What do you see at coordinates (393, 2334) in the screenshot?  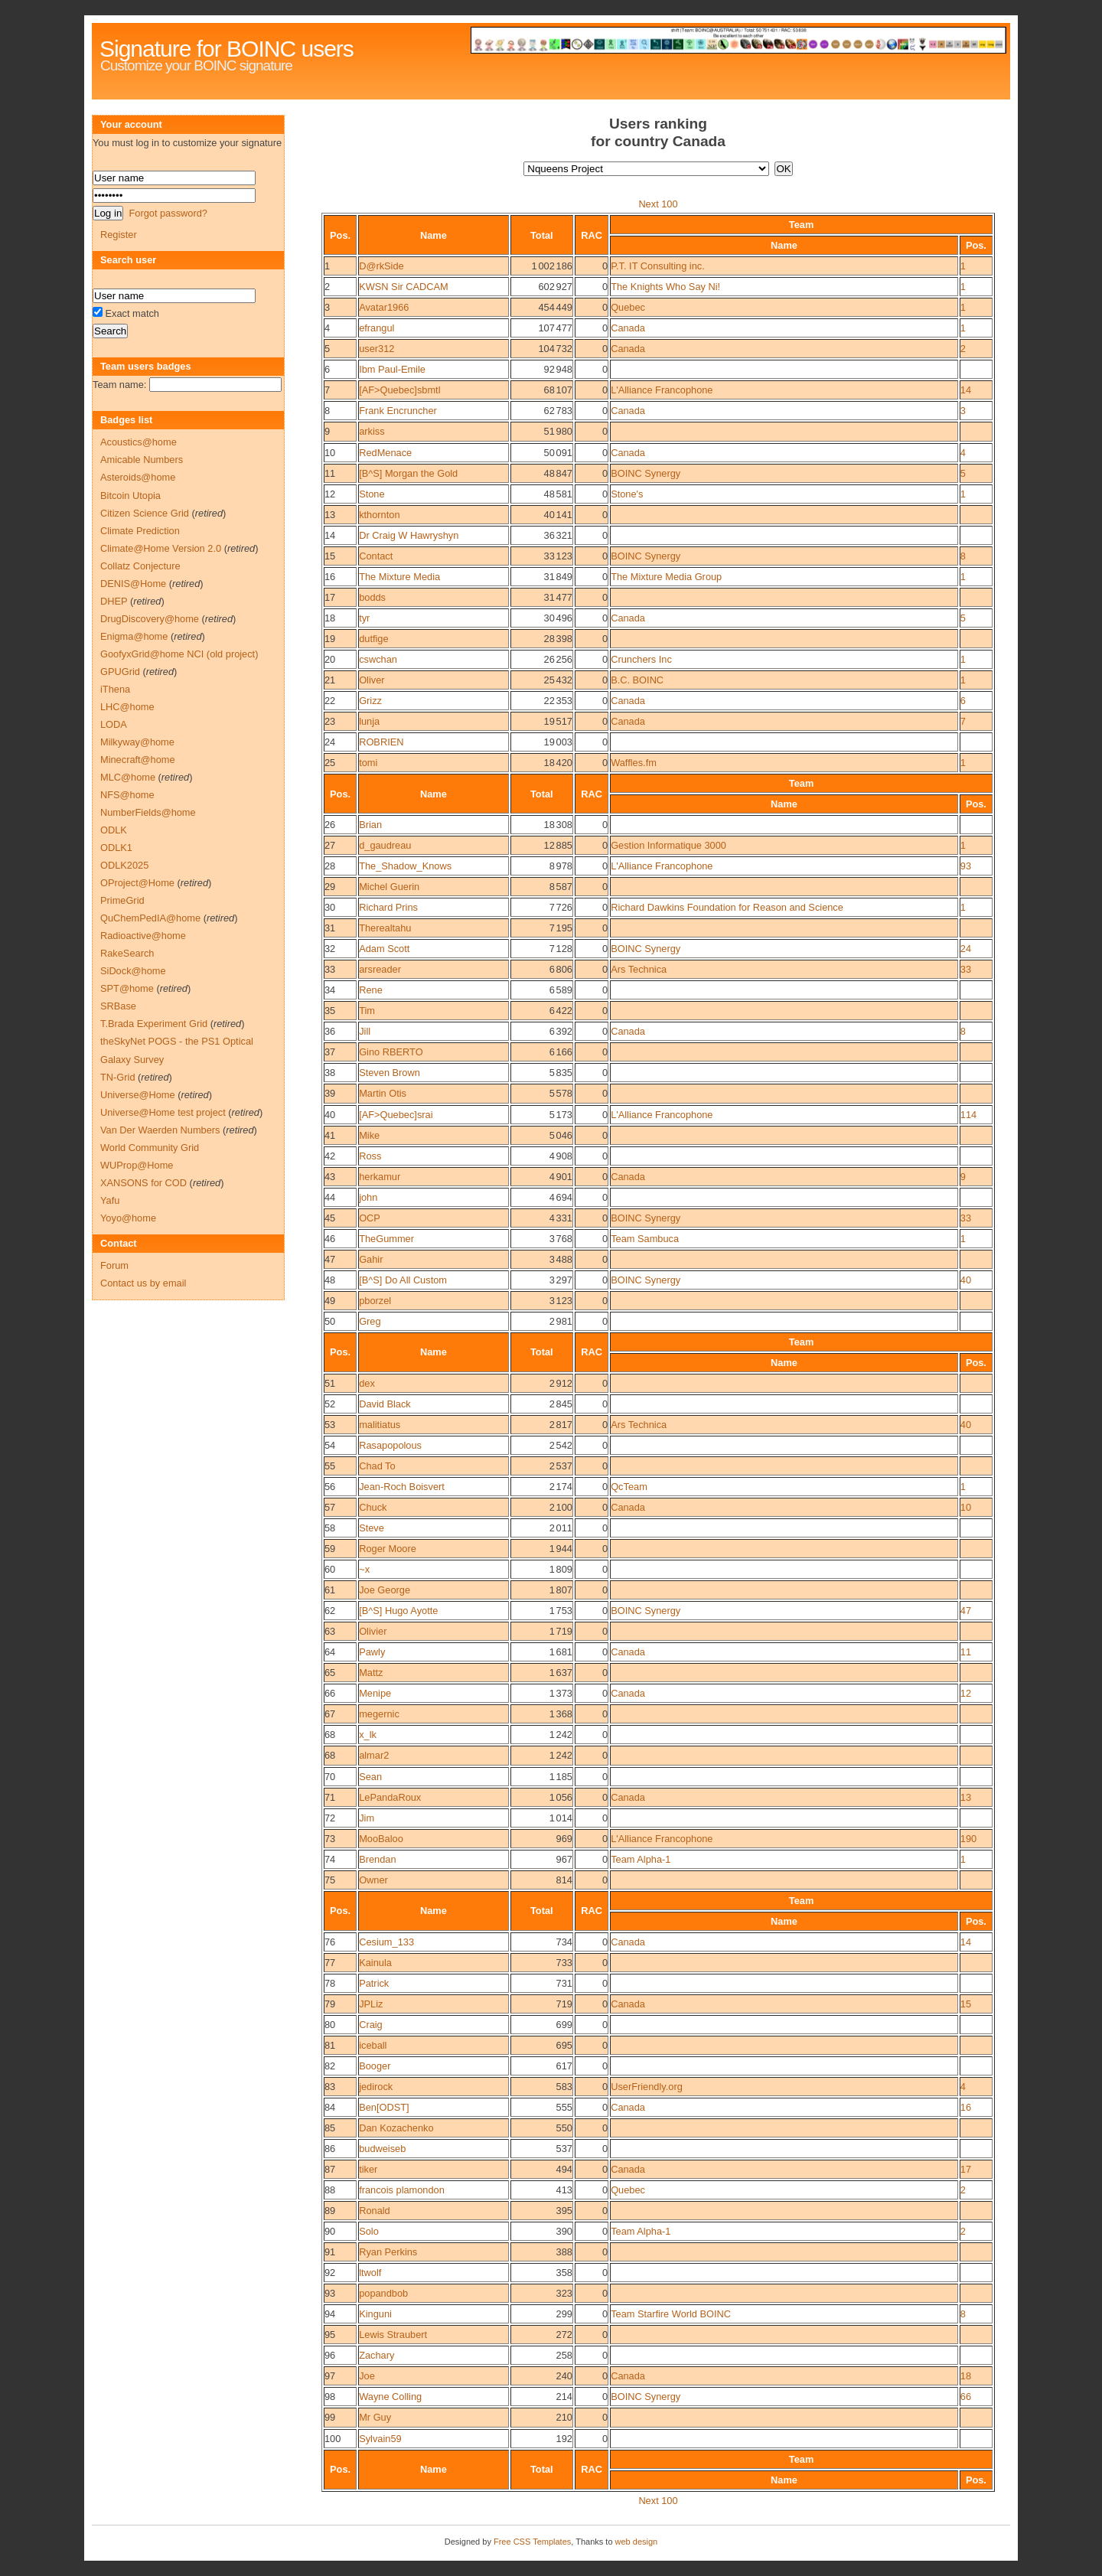 I see `Lewis Straubert` at bounding box center [393, 2334].